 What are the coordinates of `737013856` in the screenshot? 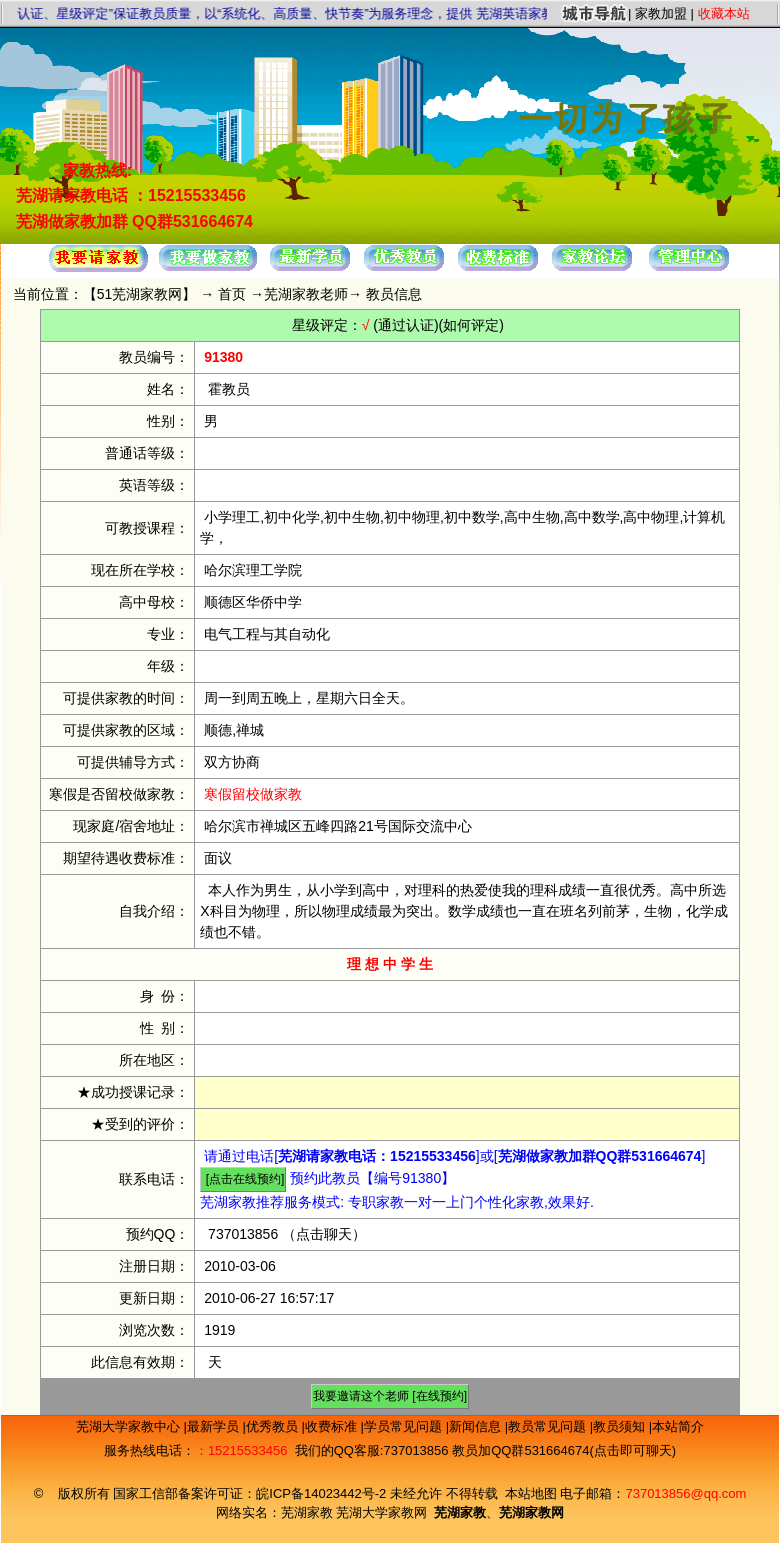 It's located at (243, 1234).